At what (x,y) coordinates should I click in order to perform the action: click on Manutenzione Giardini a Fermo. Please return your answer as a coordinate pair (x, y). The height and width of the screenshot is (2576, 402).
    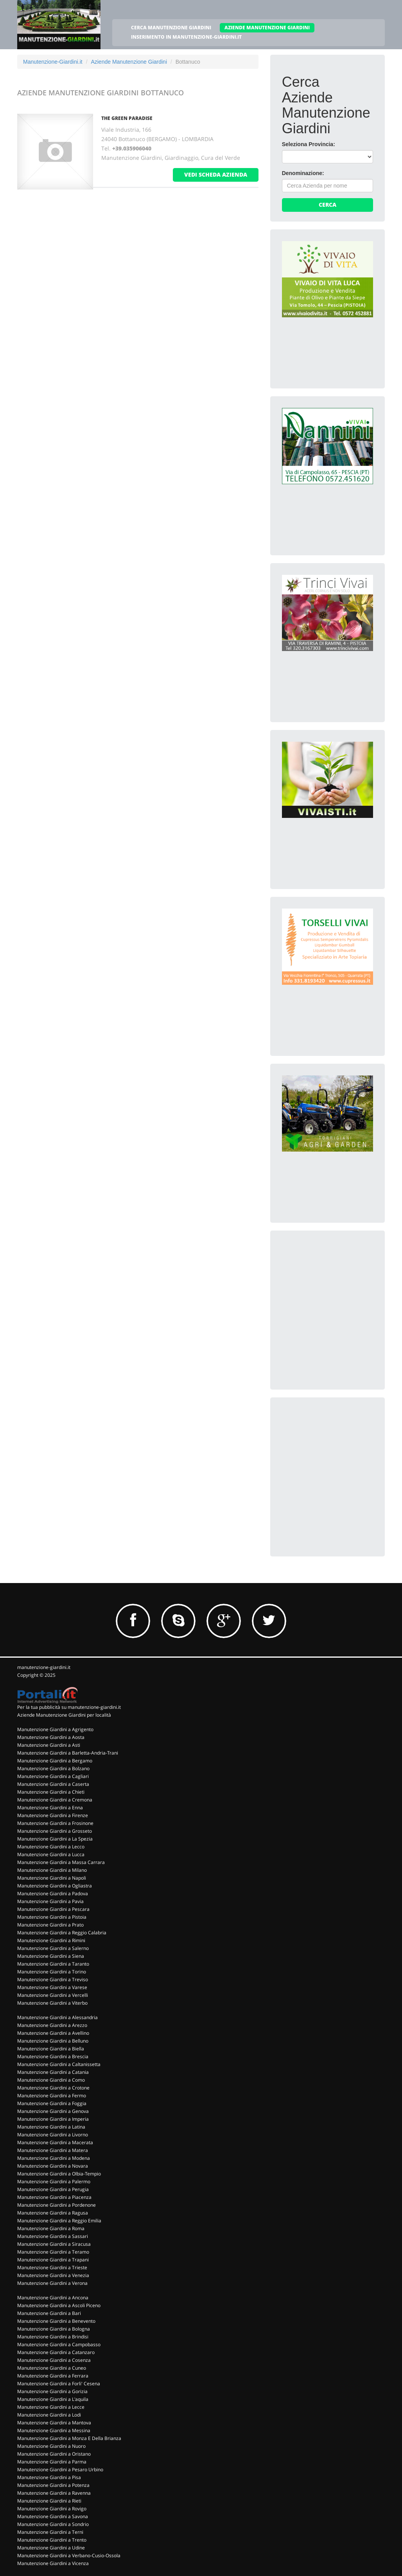
    Looking at the image, I should click on (51, 2095).